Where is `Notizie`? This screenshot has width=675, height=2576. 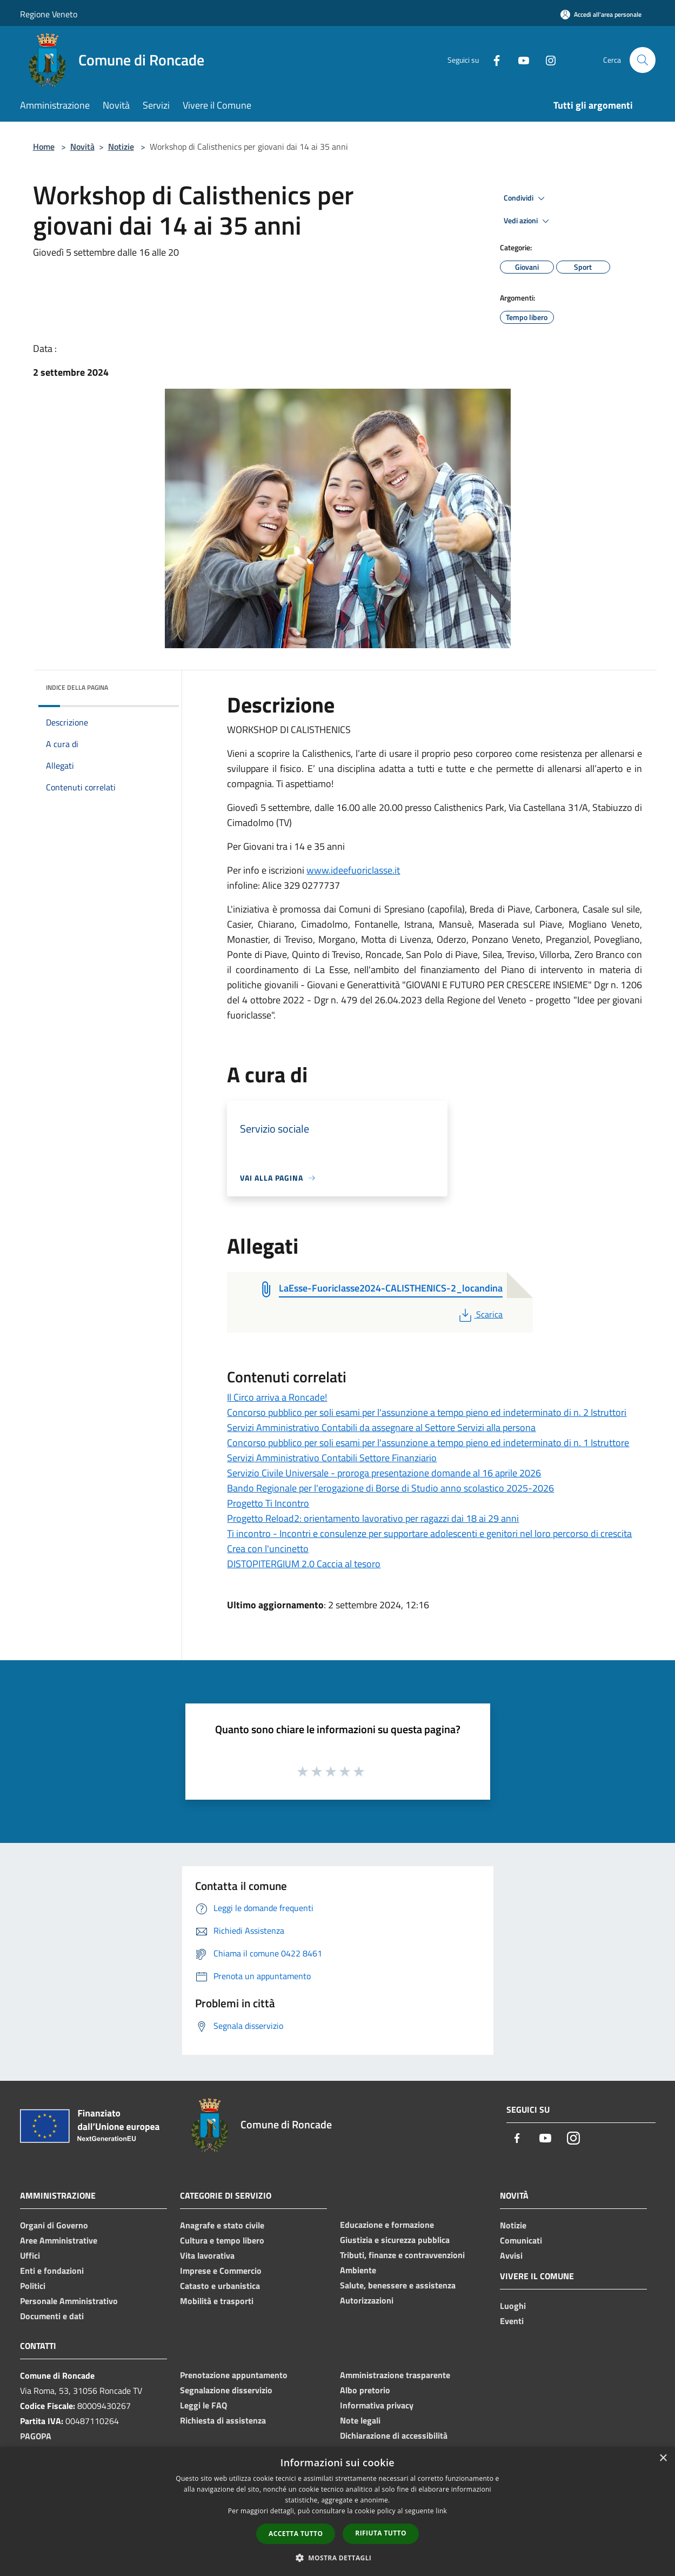 Notizie is located at coordinates (121, 146).